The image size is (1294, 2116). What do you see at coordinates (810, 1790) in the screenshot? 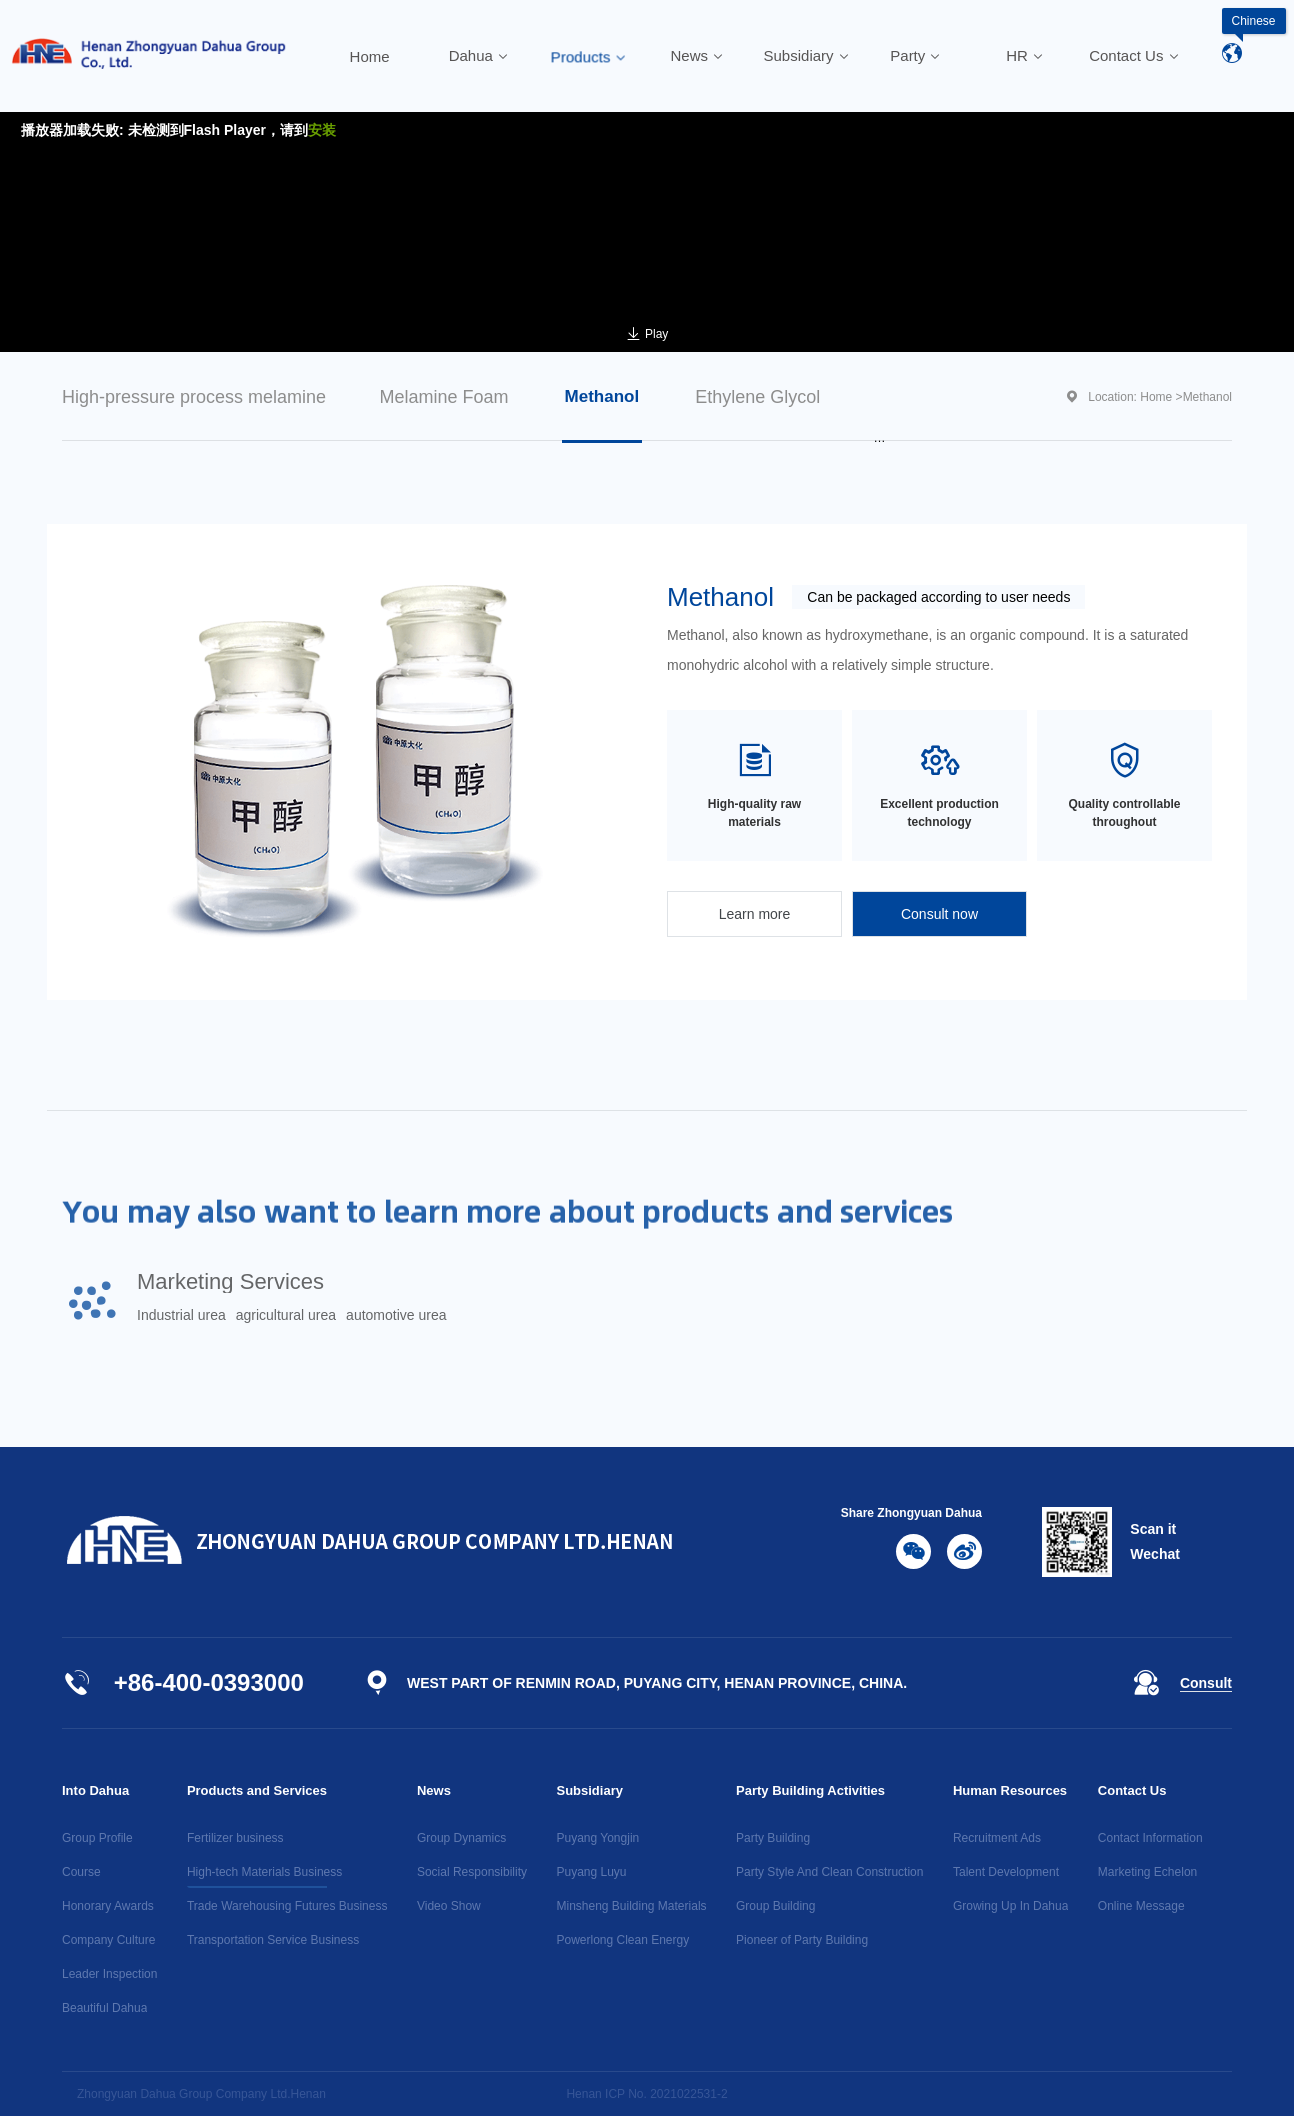
I see `Party Building Activities` at bounding box center [810, 1790].